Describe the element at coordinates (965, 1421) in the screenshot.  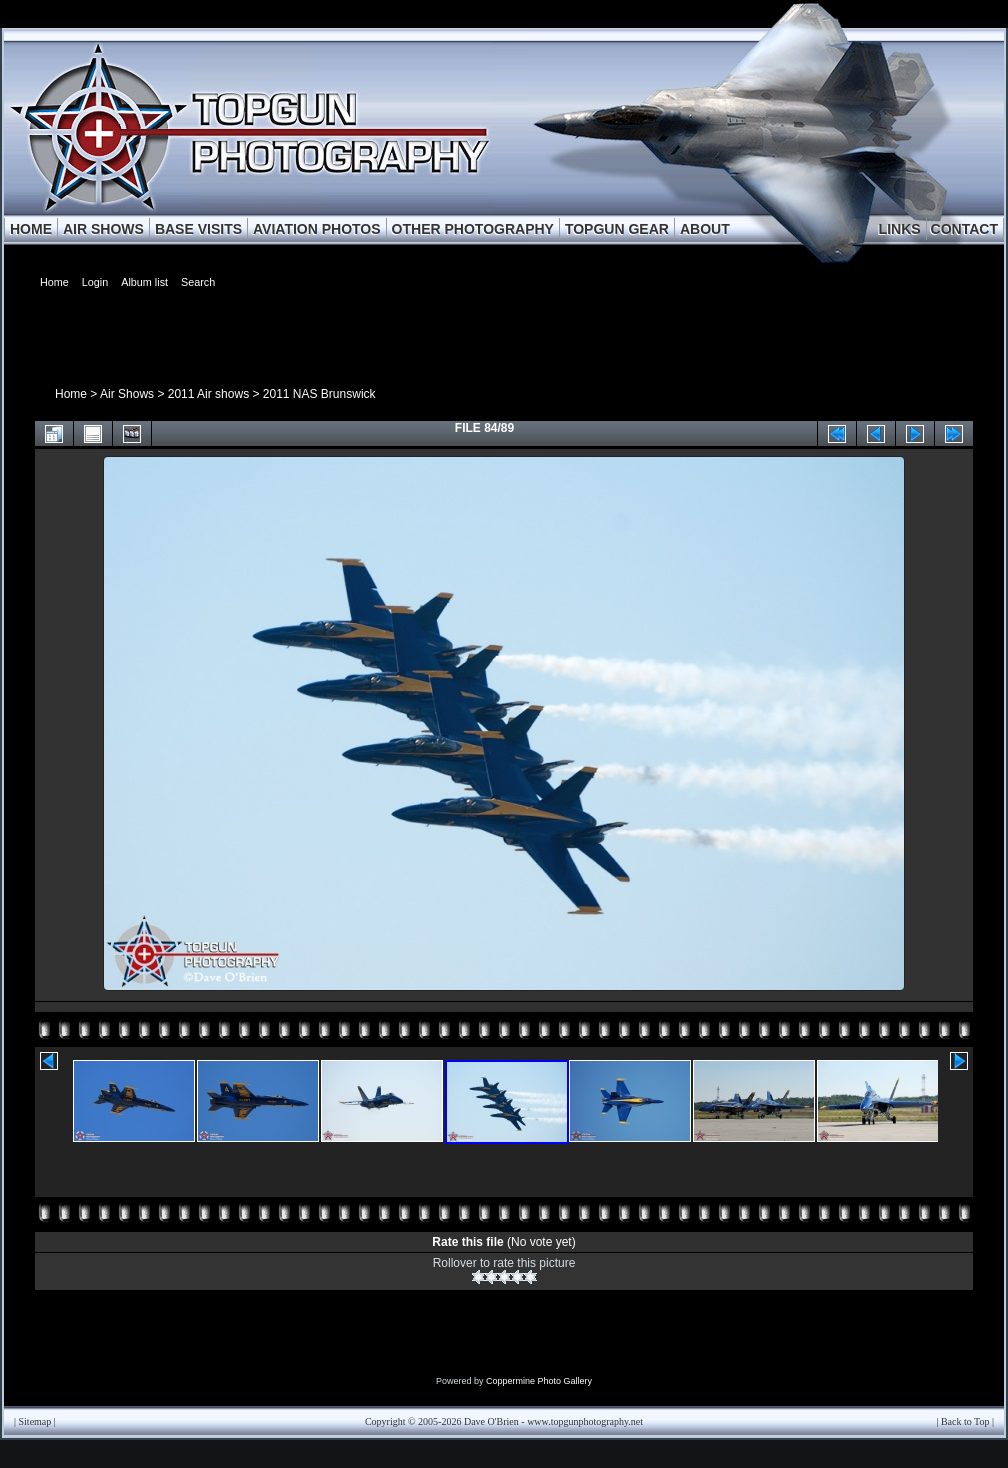
I see `Back to Top` at that location.